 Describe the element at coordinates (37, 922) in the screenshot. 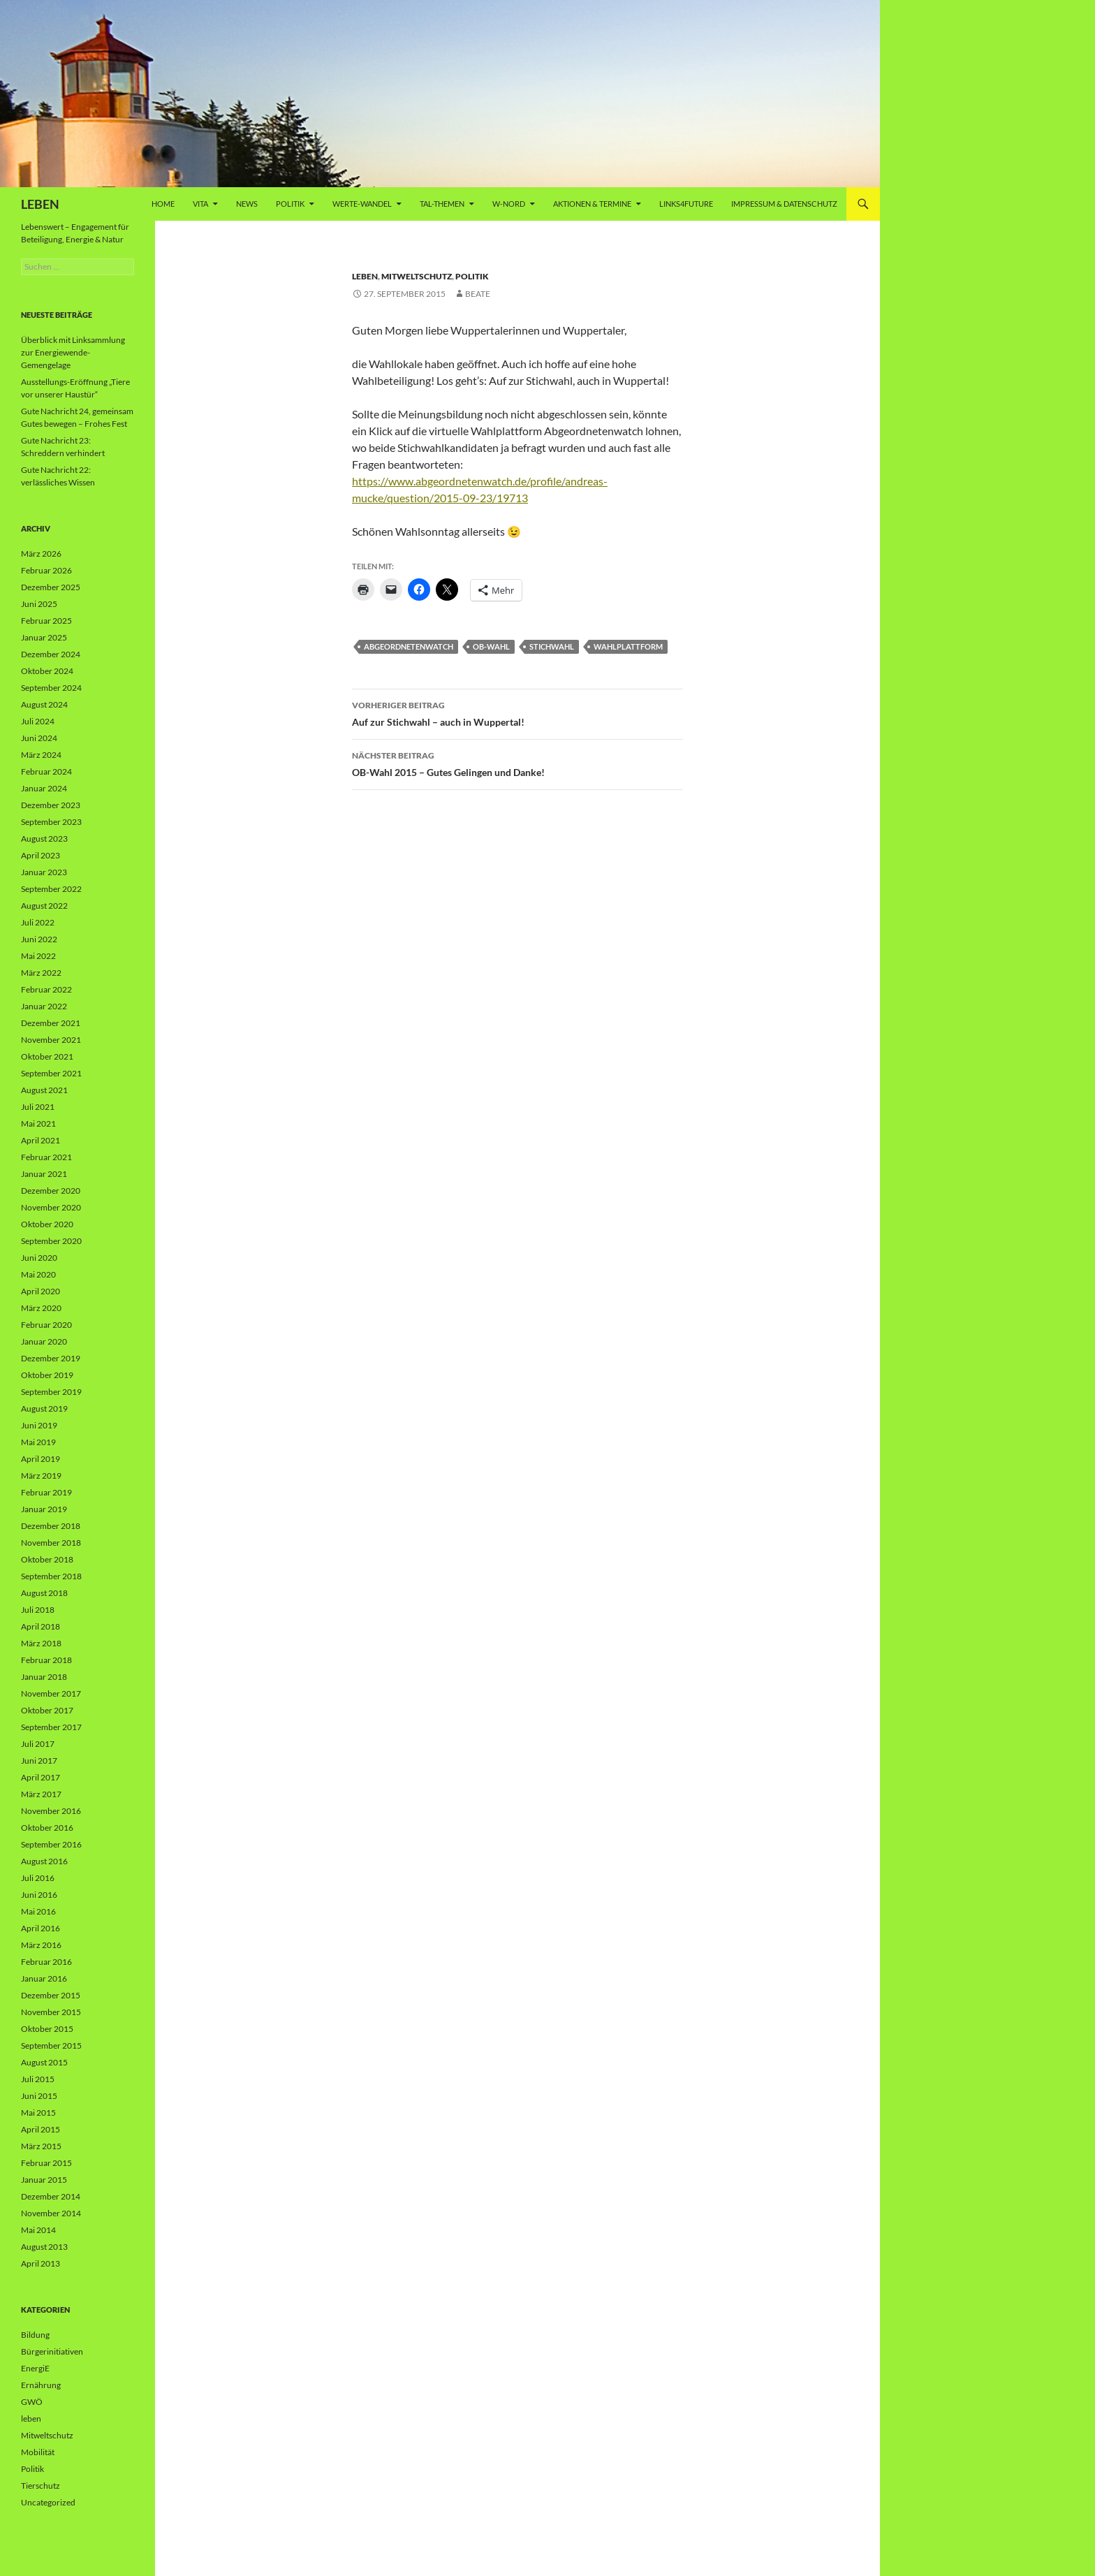

I see `Juli 2022` at that location.